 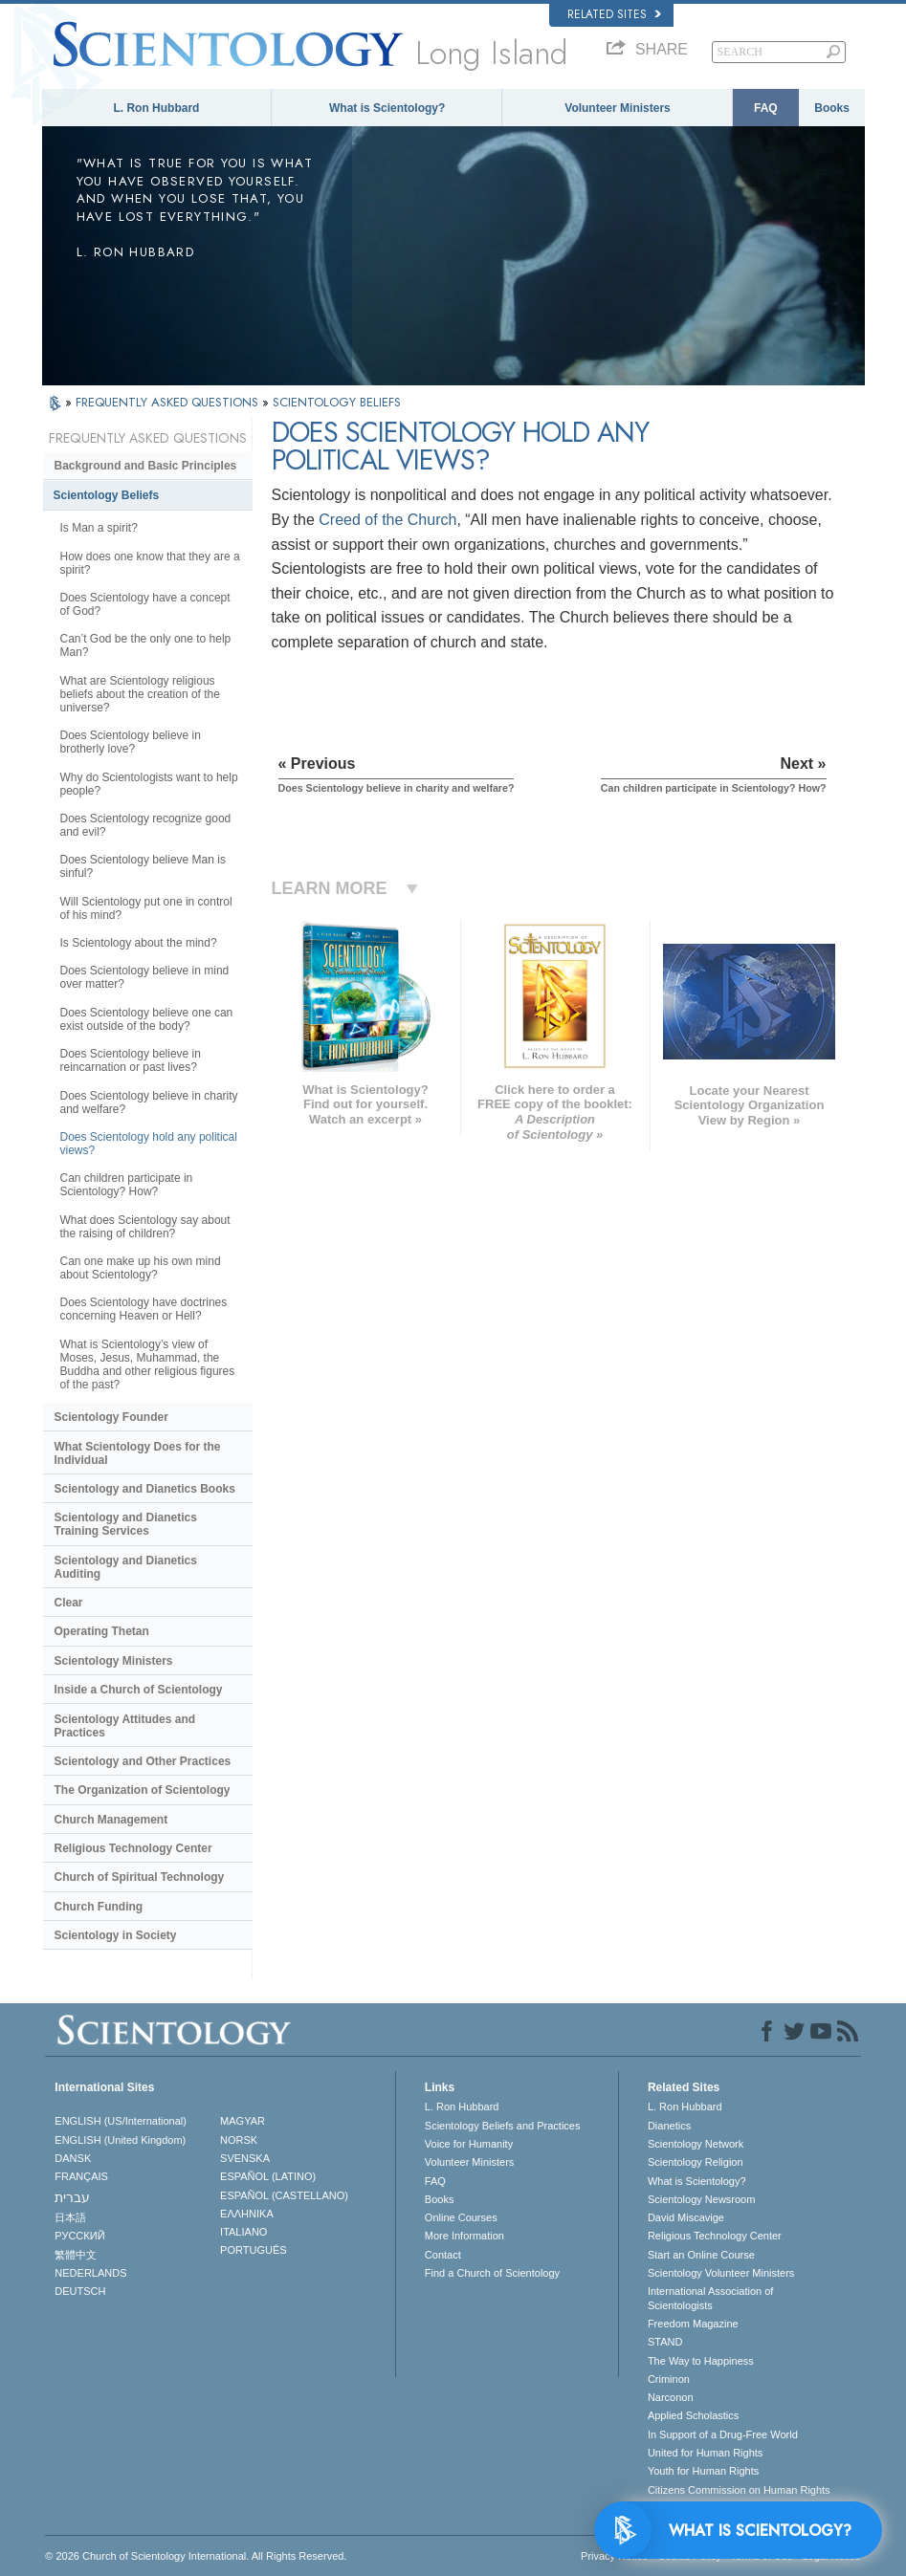 I want to click on In Support of a Drug-Free World, so click(x=723, y=2434).